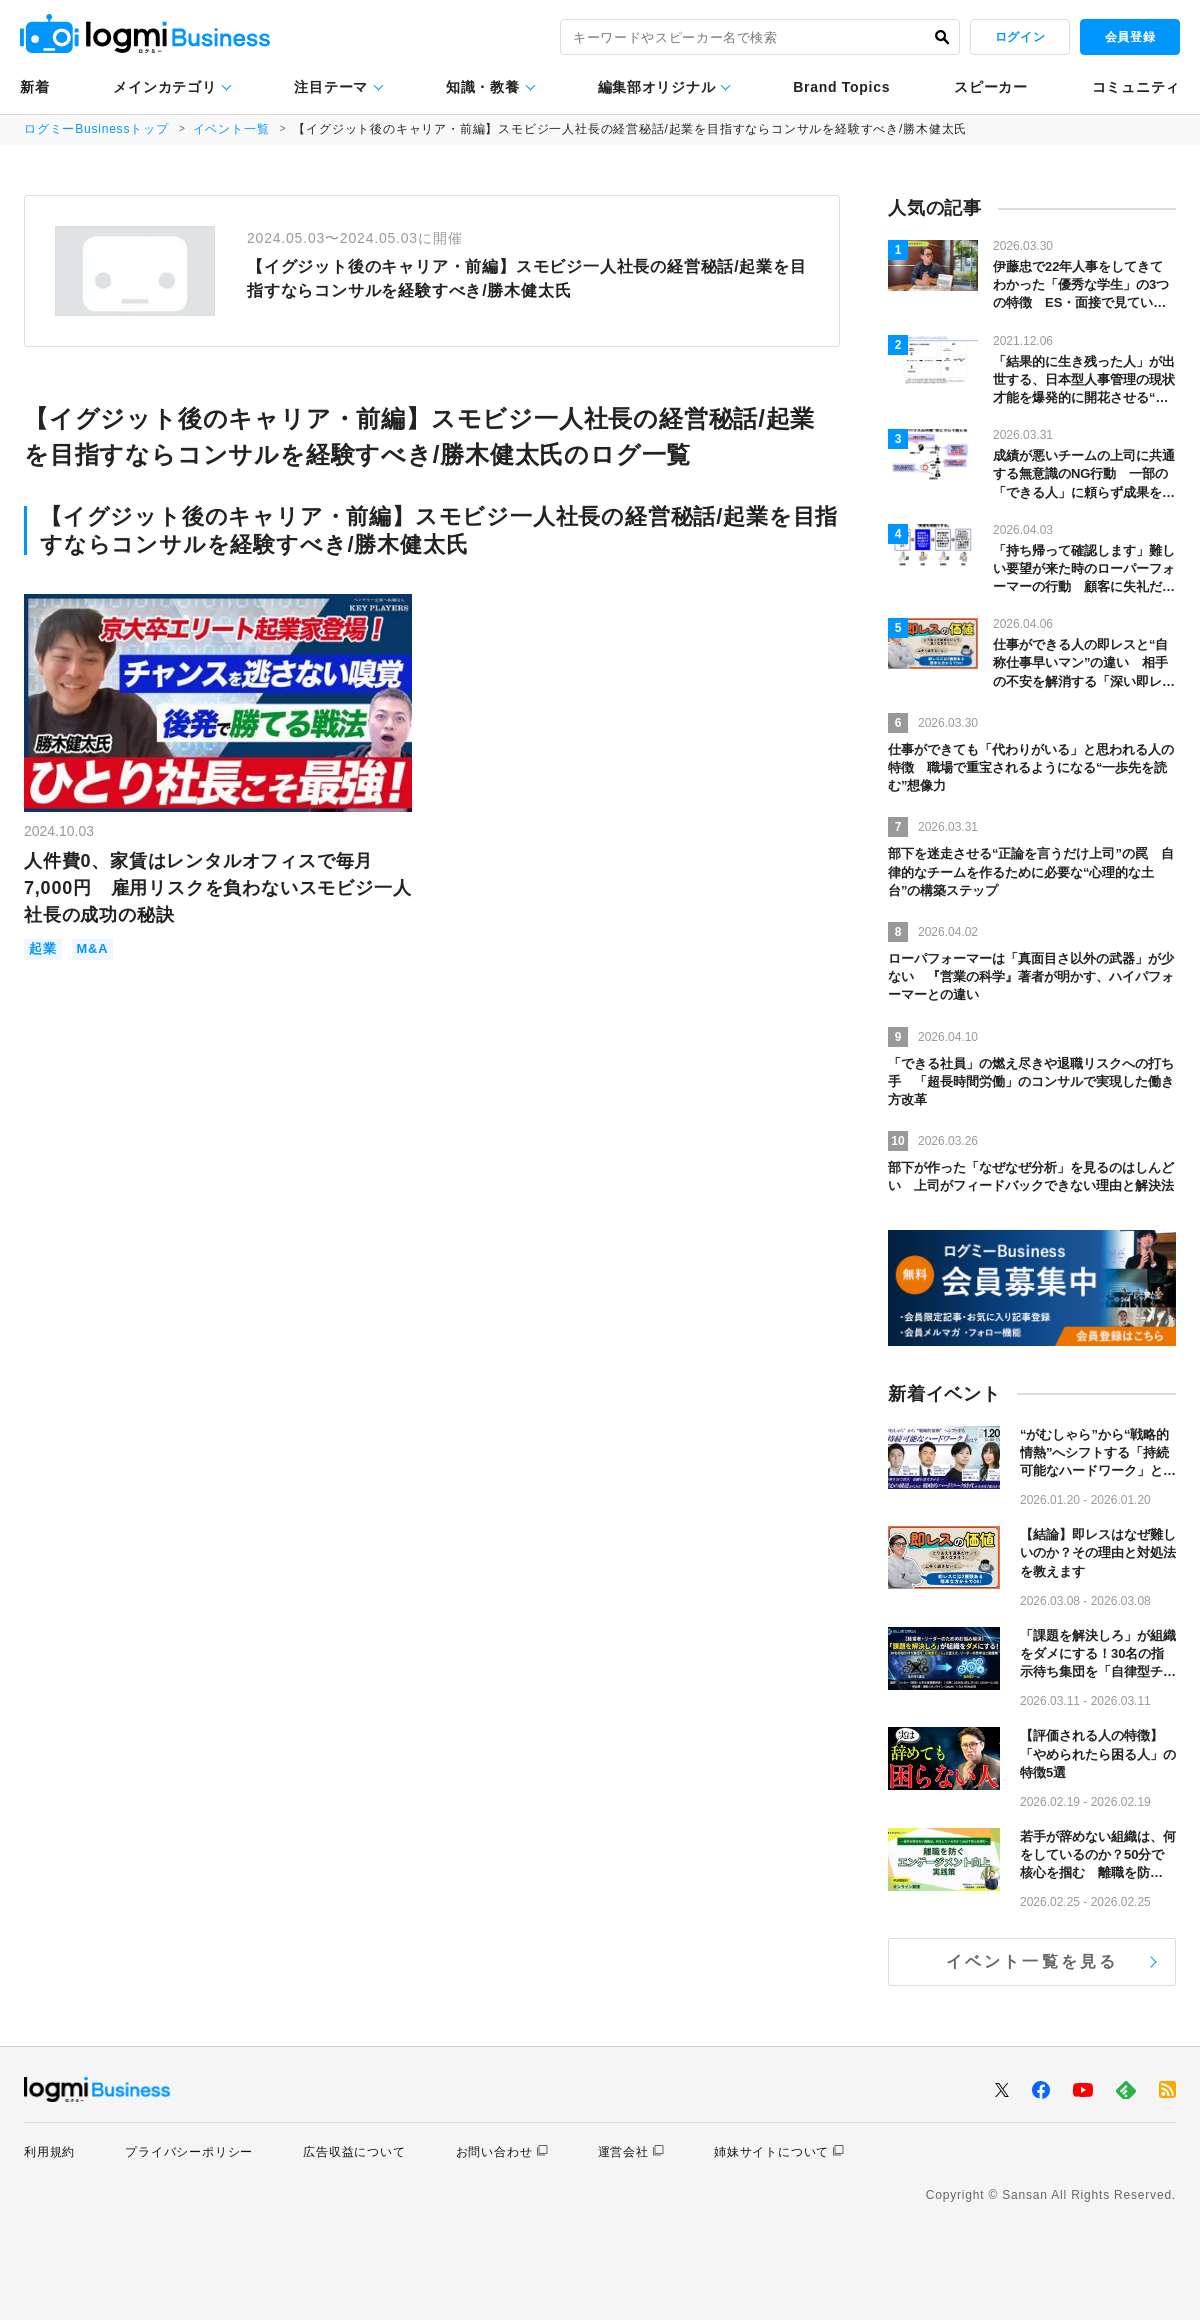 The image size is (1200, 2320). I want to click on 編集部オリジナル, so click(657, 87).